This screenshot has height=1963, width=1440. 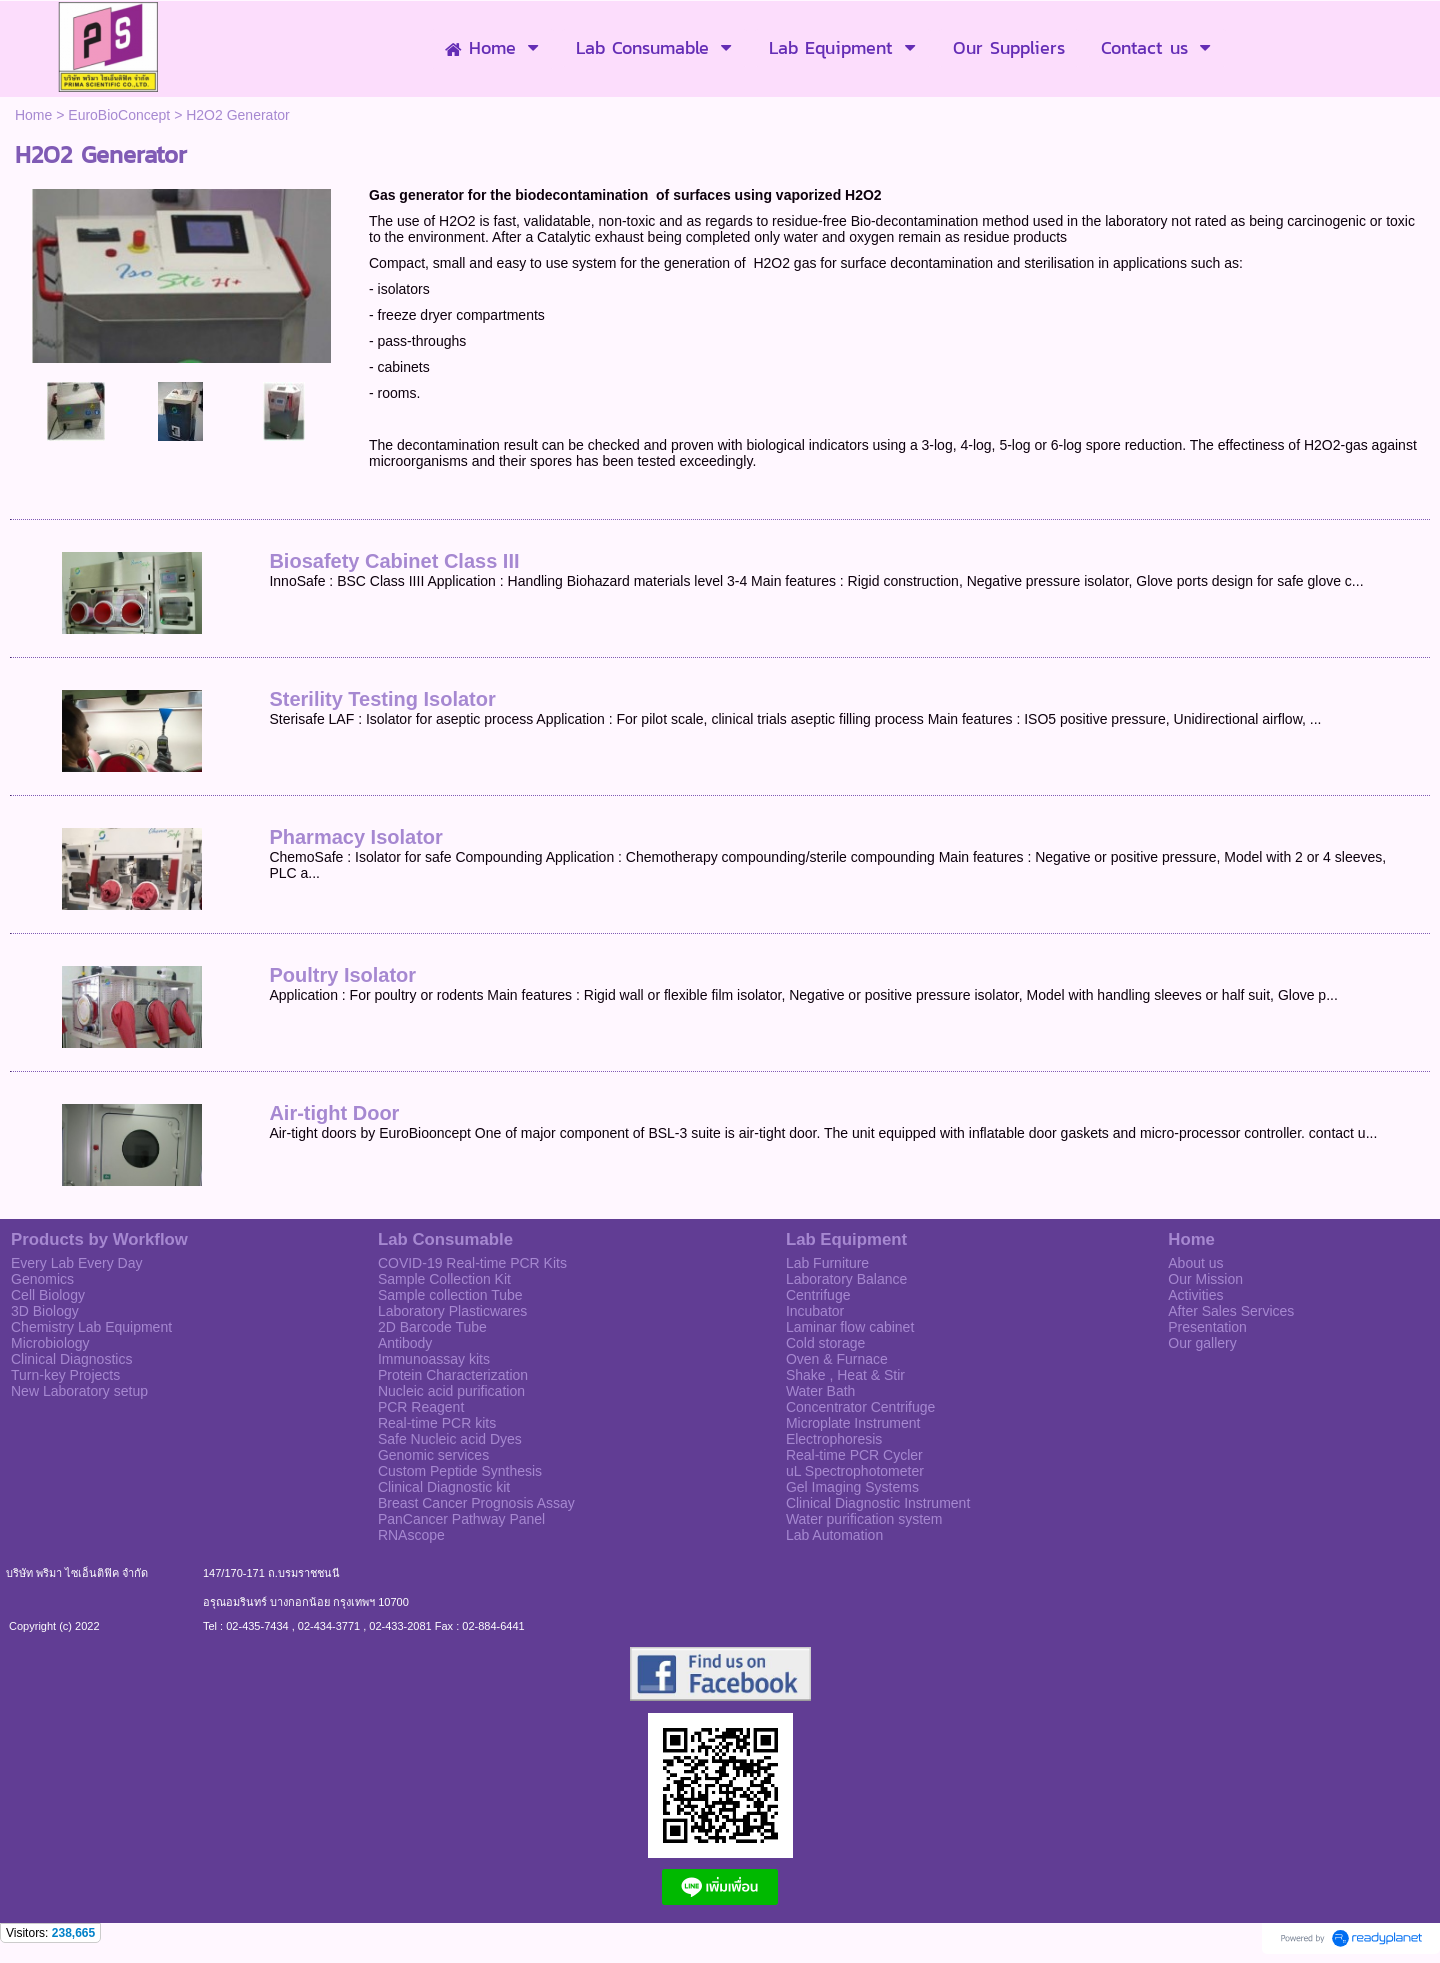 I want to click on Biosafety Cabinet Class III, so click(x=394, y=561).